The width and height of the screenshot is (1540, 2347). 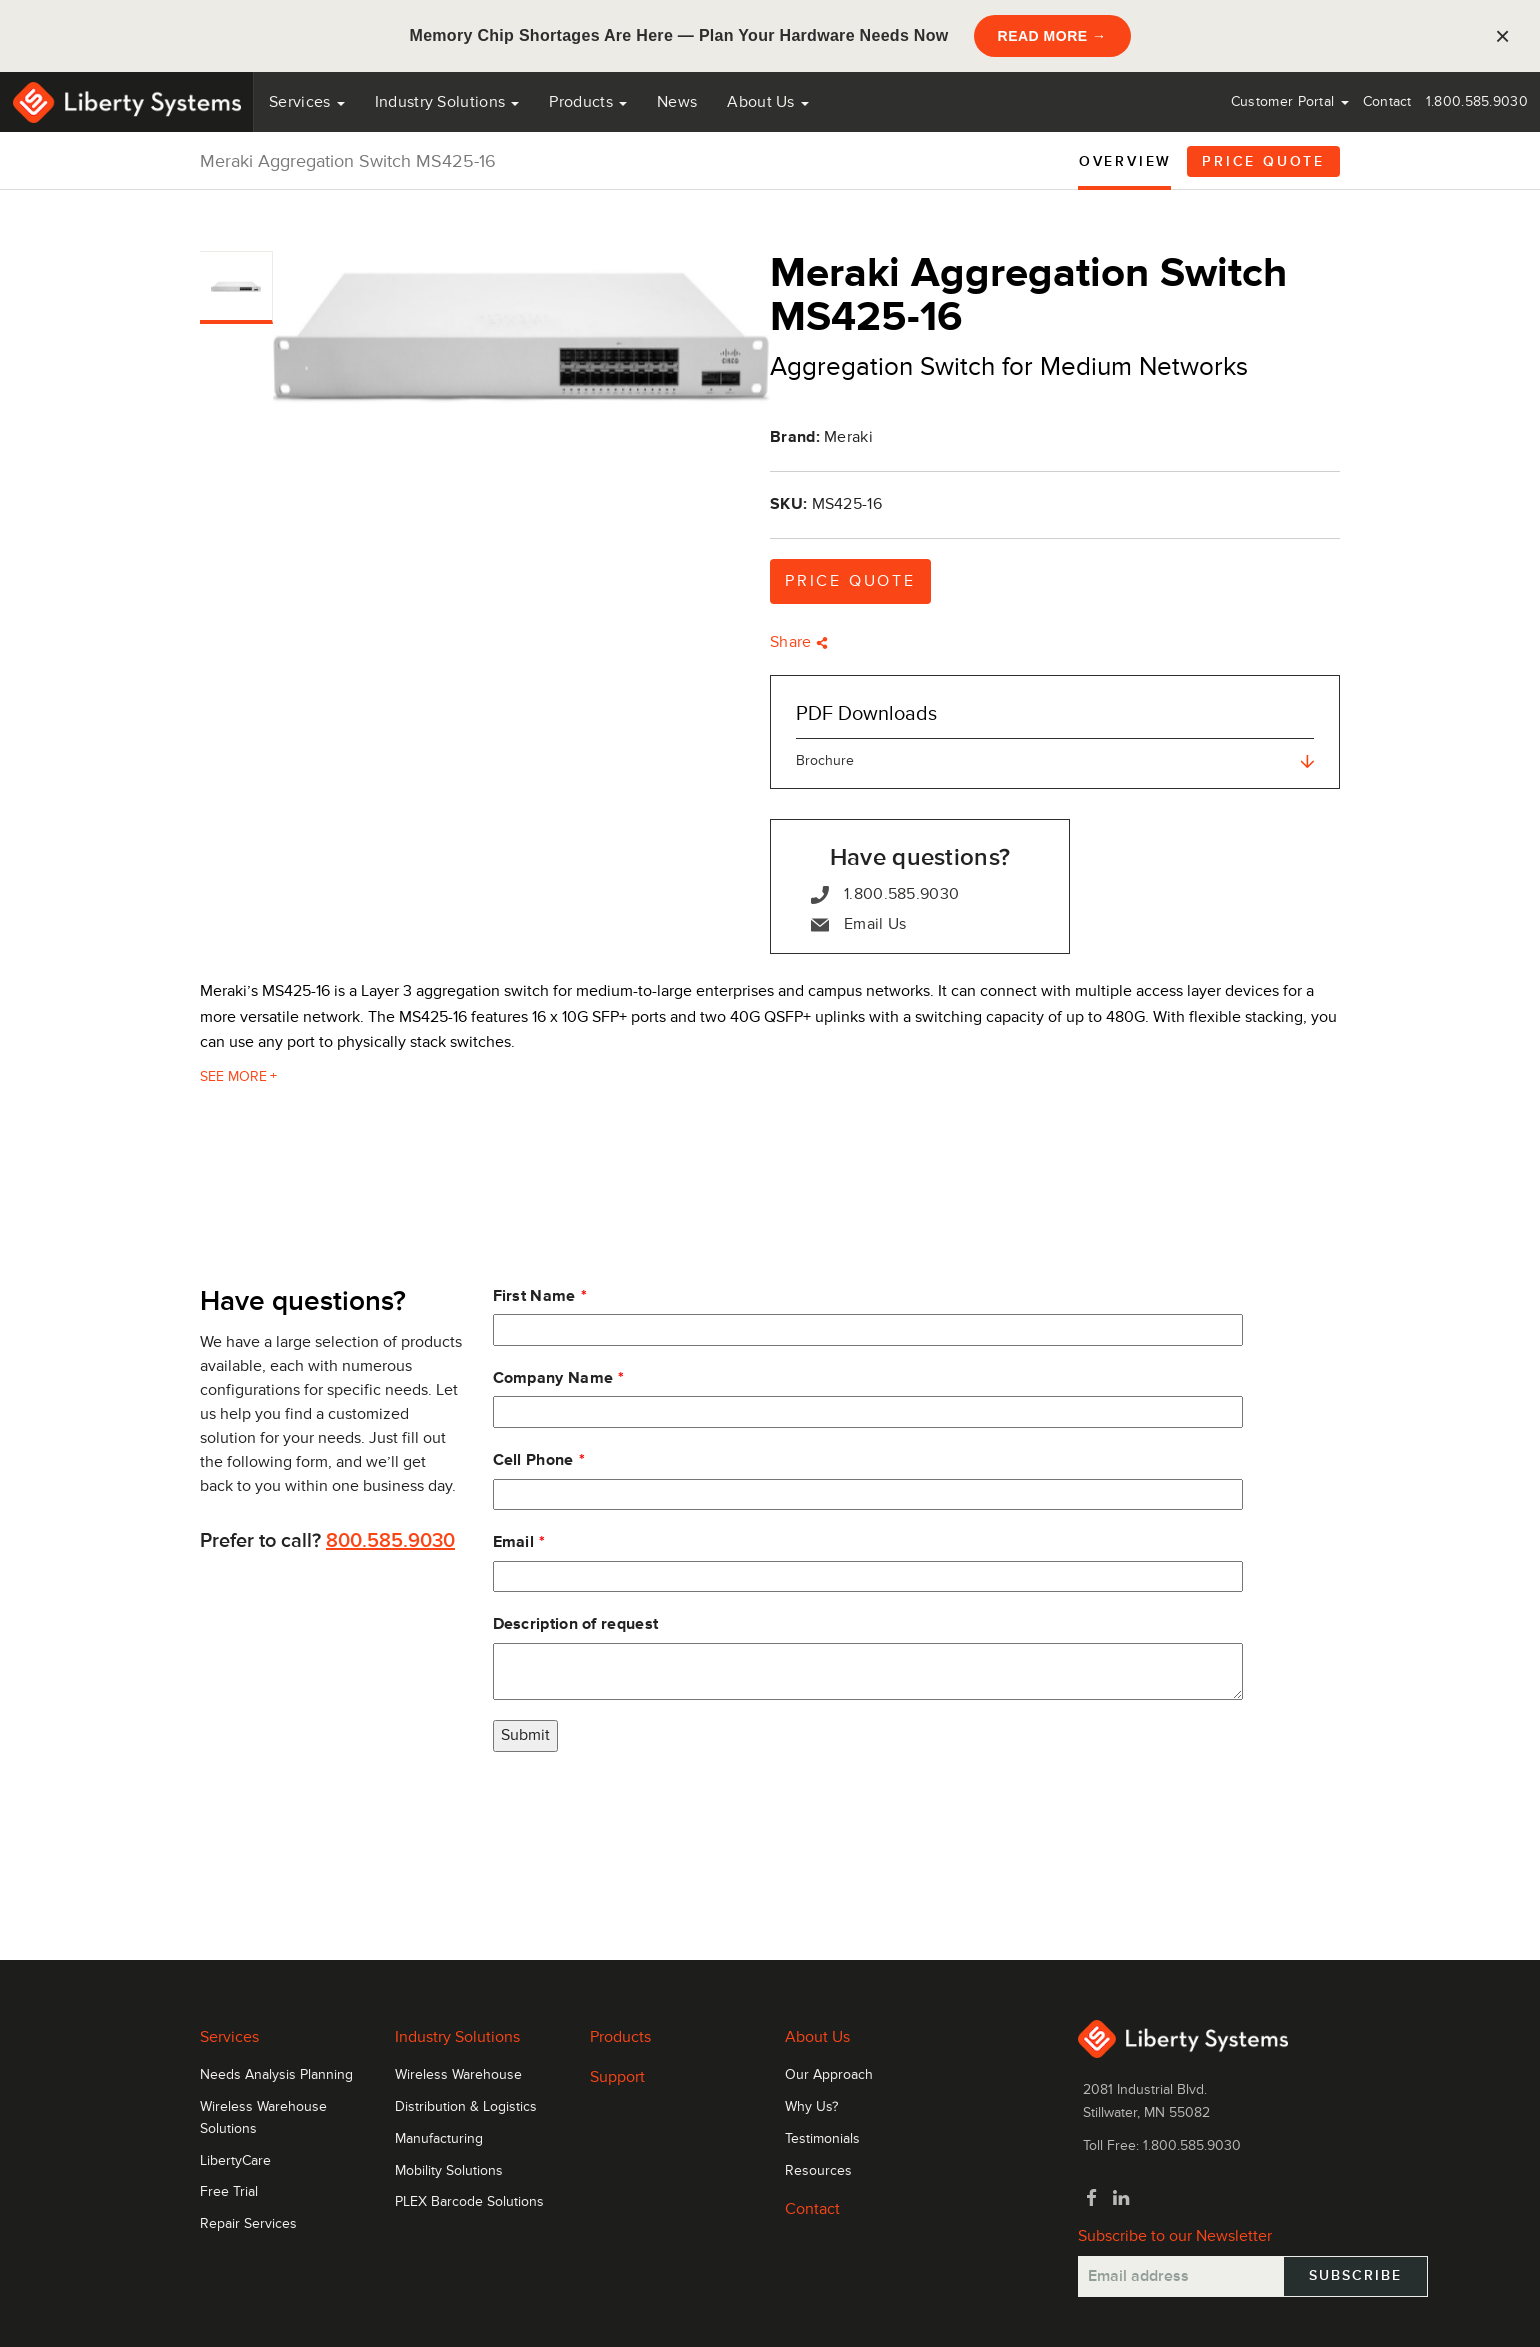 What do you see at coordinates (553, 1378) in the screenshot?
I see `Company Name` at bounding box center [553, 1378].